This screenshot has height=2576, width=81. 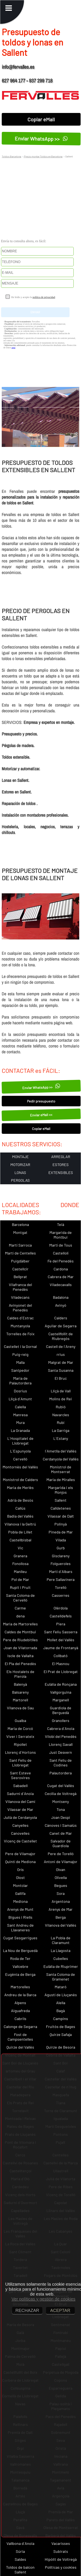 What do you see at coordinates (60, 1414) in the screenshot?
I see `Navarcles` at bounding box center [60, 1414].